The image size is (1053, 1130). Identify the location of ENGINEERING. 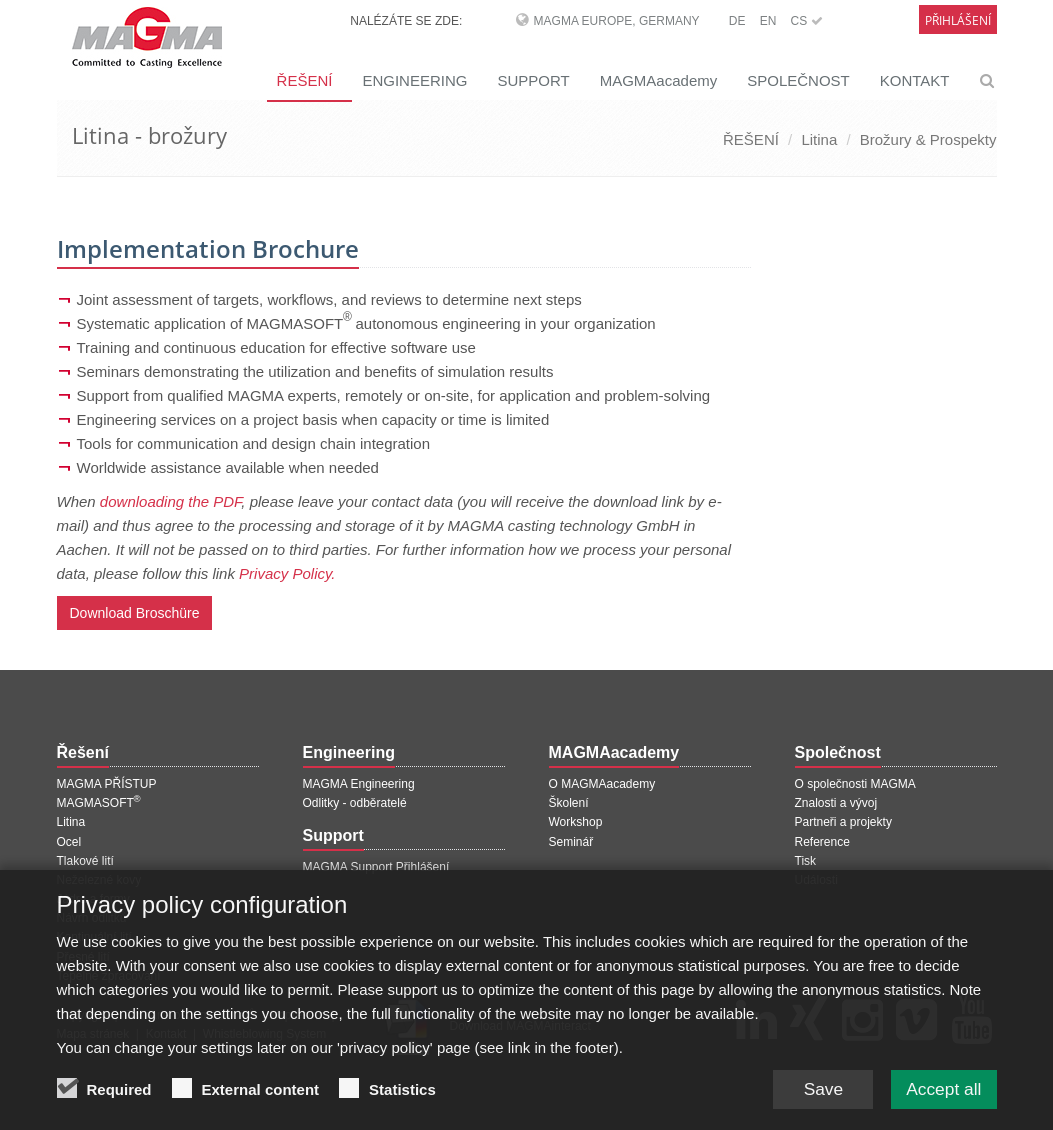
(414, 80).